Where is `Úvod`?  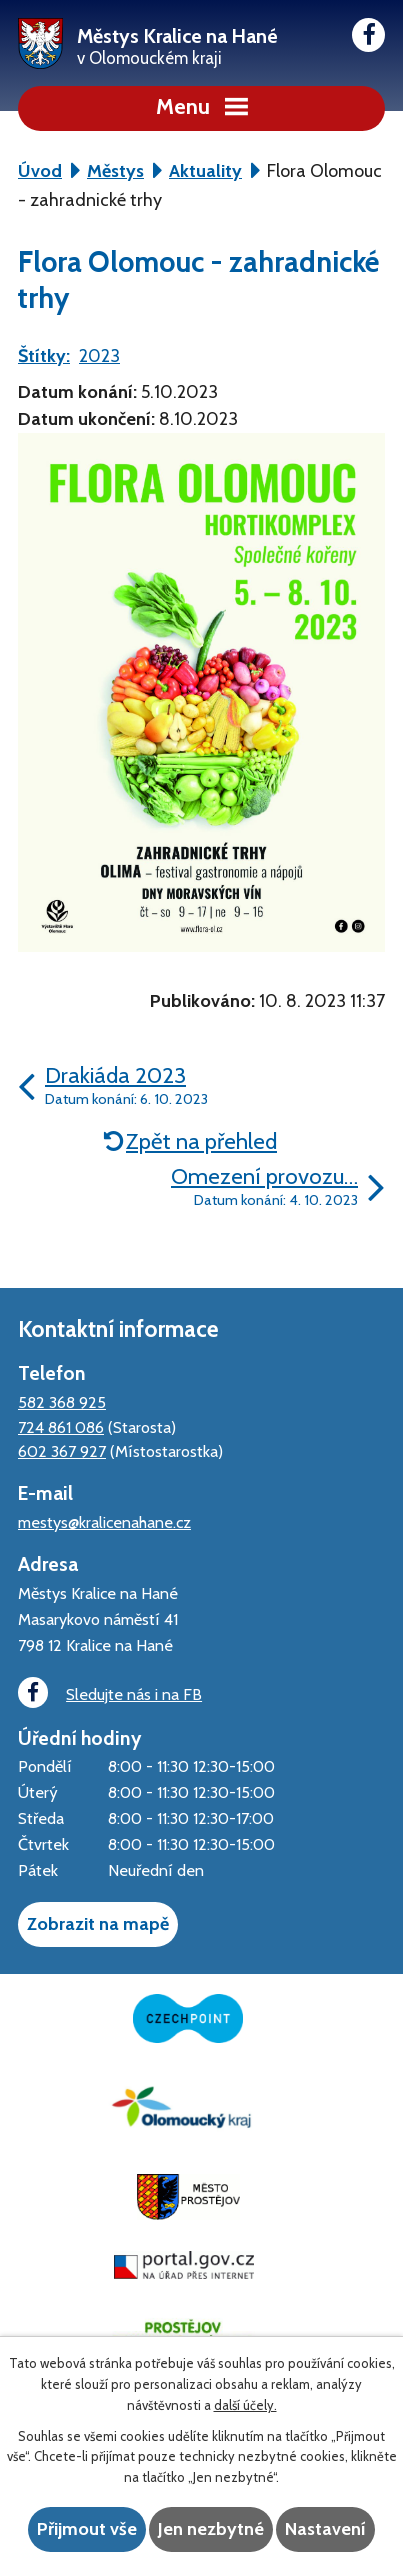 Úvod is located at coordinates (40, 171).